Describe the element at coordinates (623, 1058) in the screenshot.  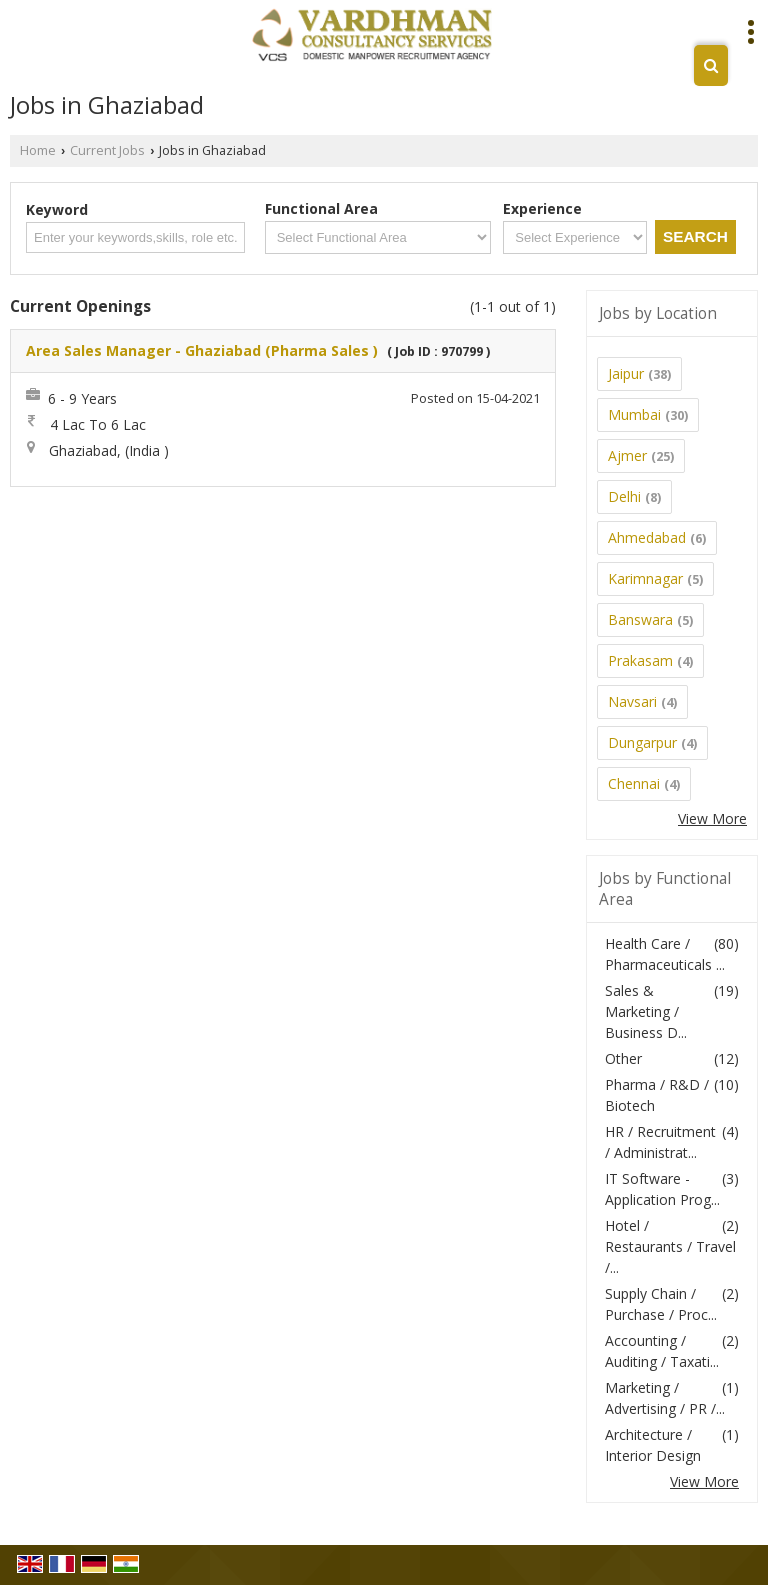
I see `Other` at that location.